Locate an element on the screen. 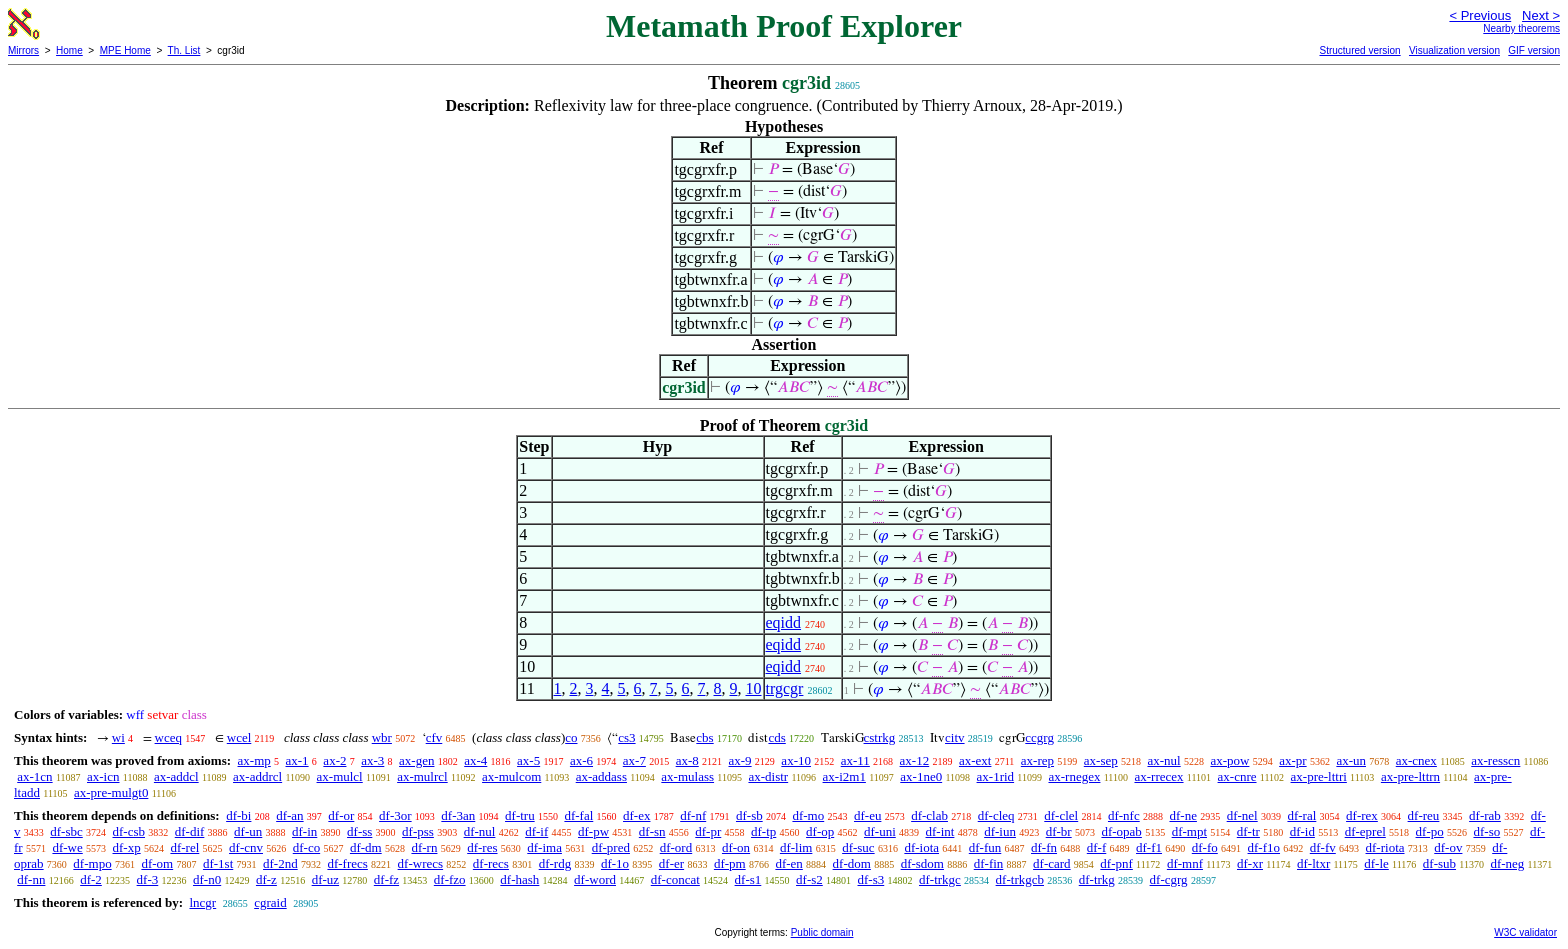 The width and height of the screenshot is (1568, 949). wceq is located at coordinates (168, 737).